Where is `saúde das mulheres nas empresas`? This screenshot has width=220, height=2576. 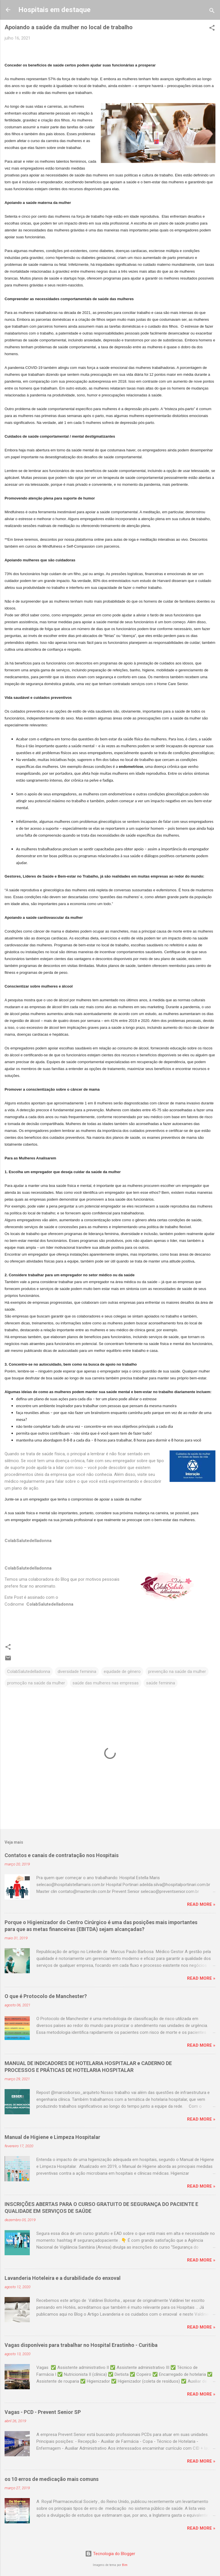
saúde das mulheres nas empresas is located at coordinates (105, 1683).